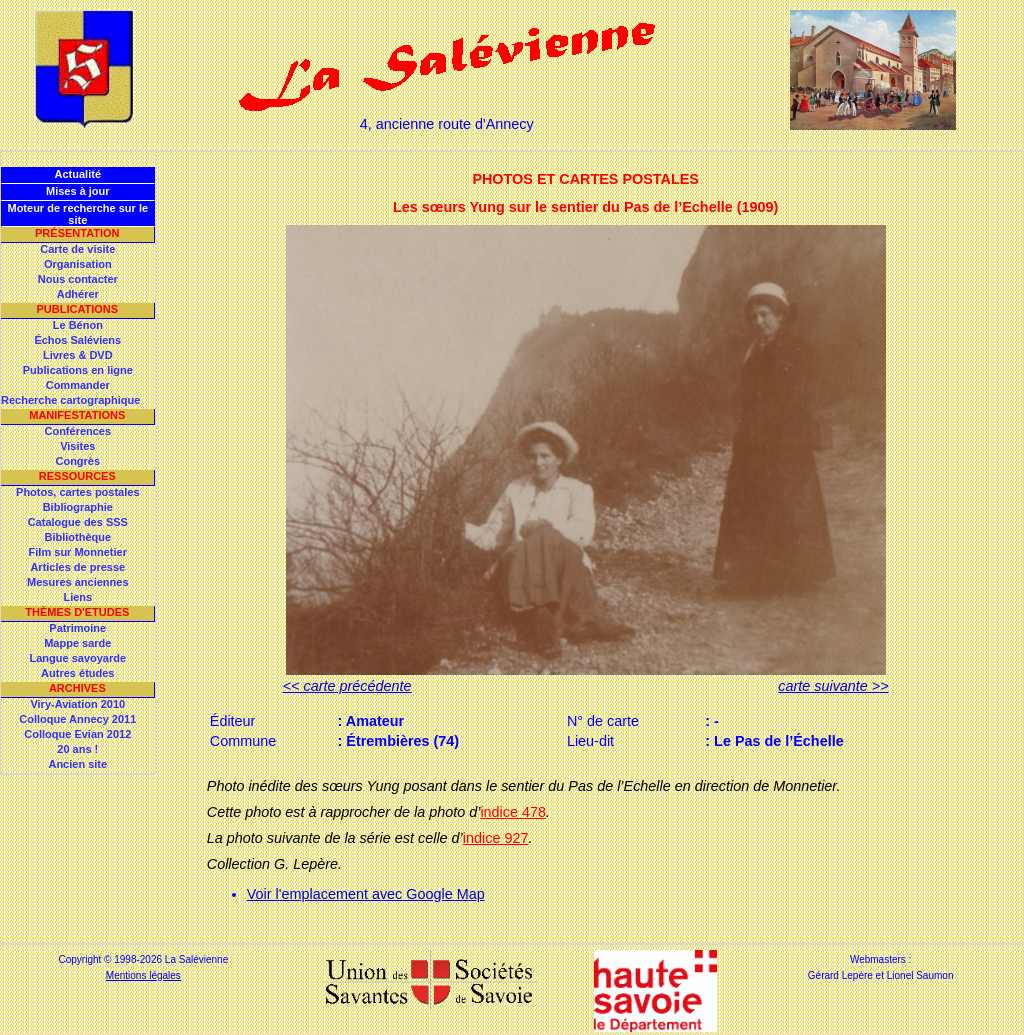 The width and height of the screenshot is (1024, 1035). Describe the element at coordinates (77, 643) in the screenshot. I see `Mappe sarde` at that location.